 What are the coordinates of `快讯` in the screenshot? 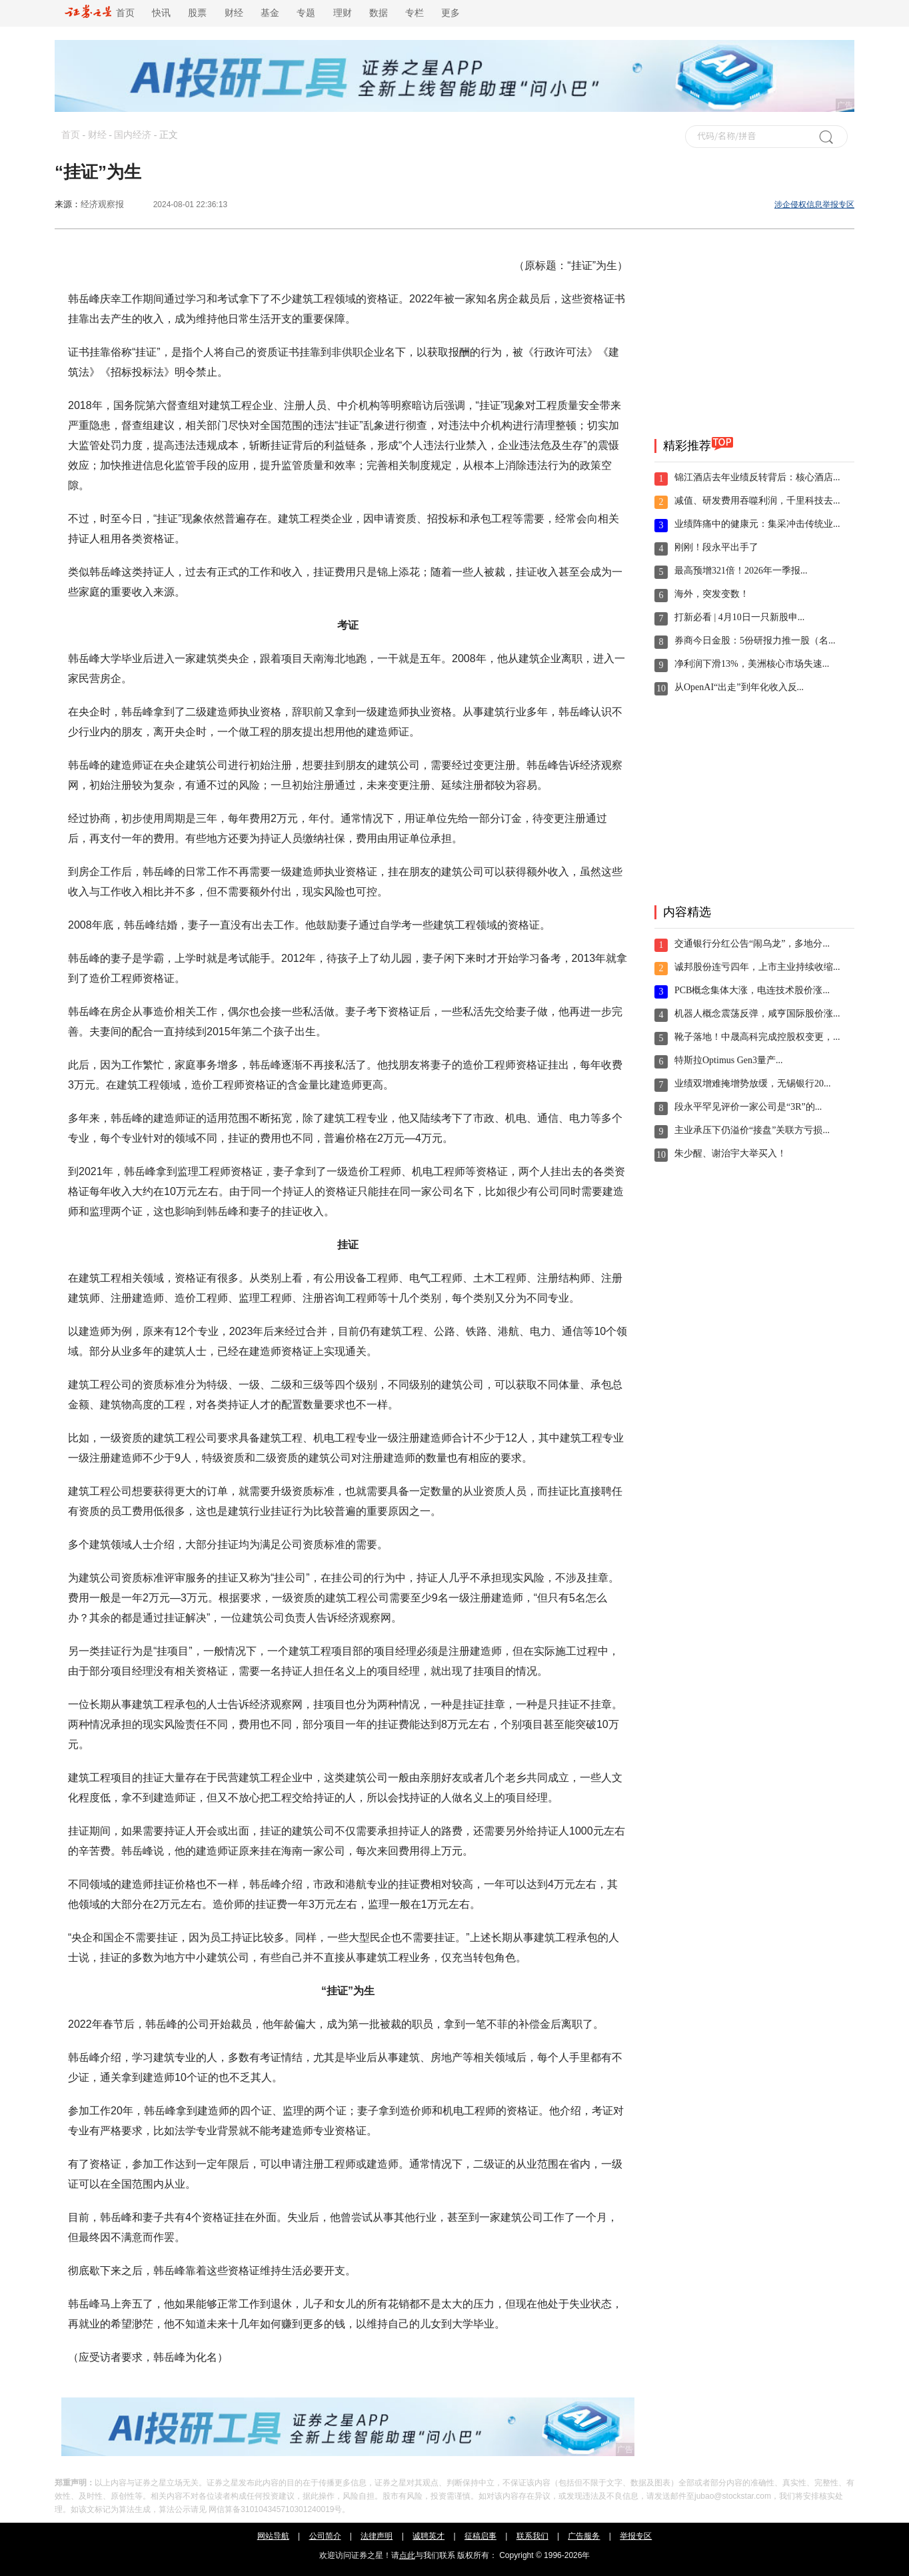 It's located at (161, 13).